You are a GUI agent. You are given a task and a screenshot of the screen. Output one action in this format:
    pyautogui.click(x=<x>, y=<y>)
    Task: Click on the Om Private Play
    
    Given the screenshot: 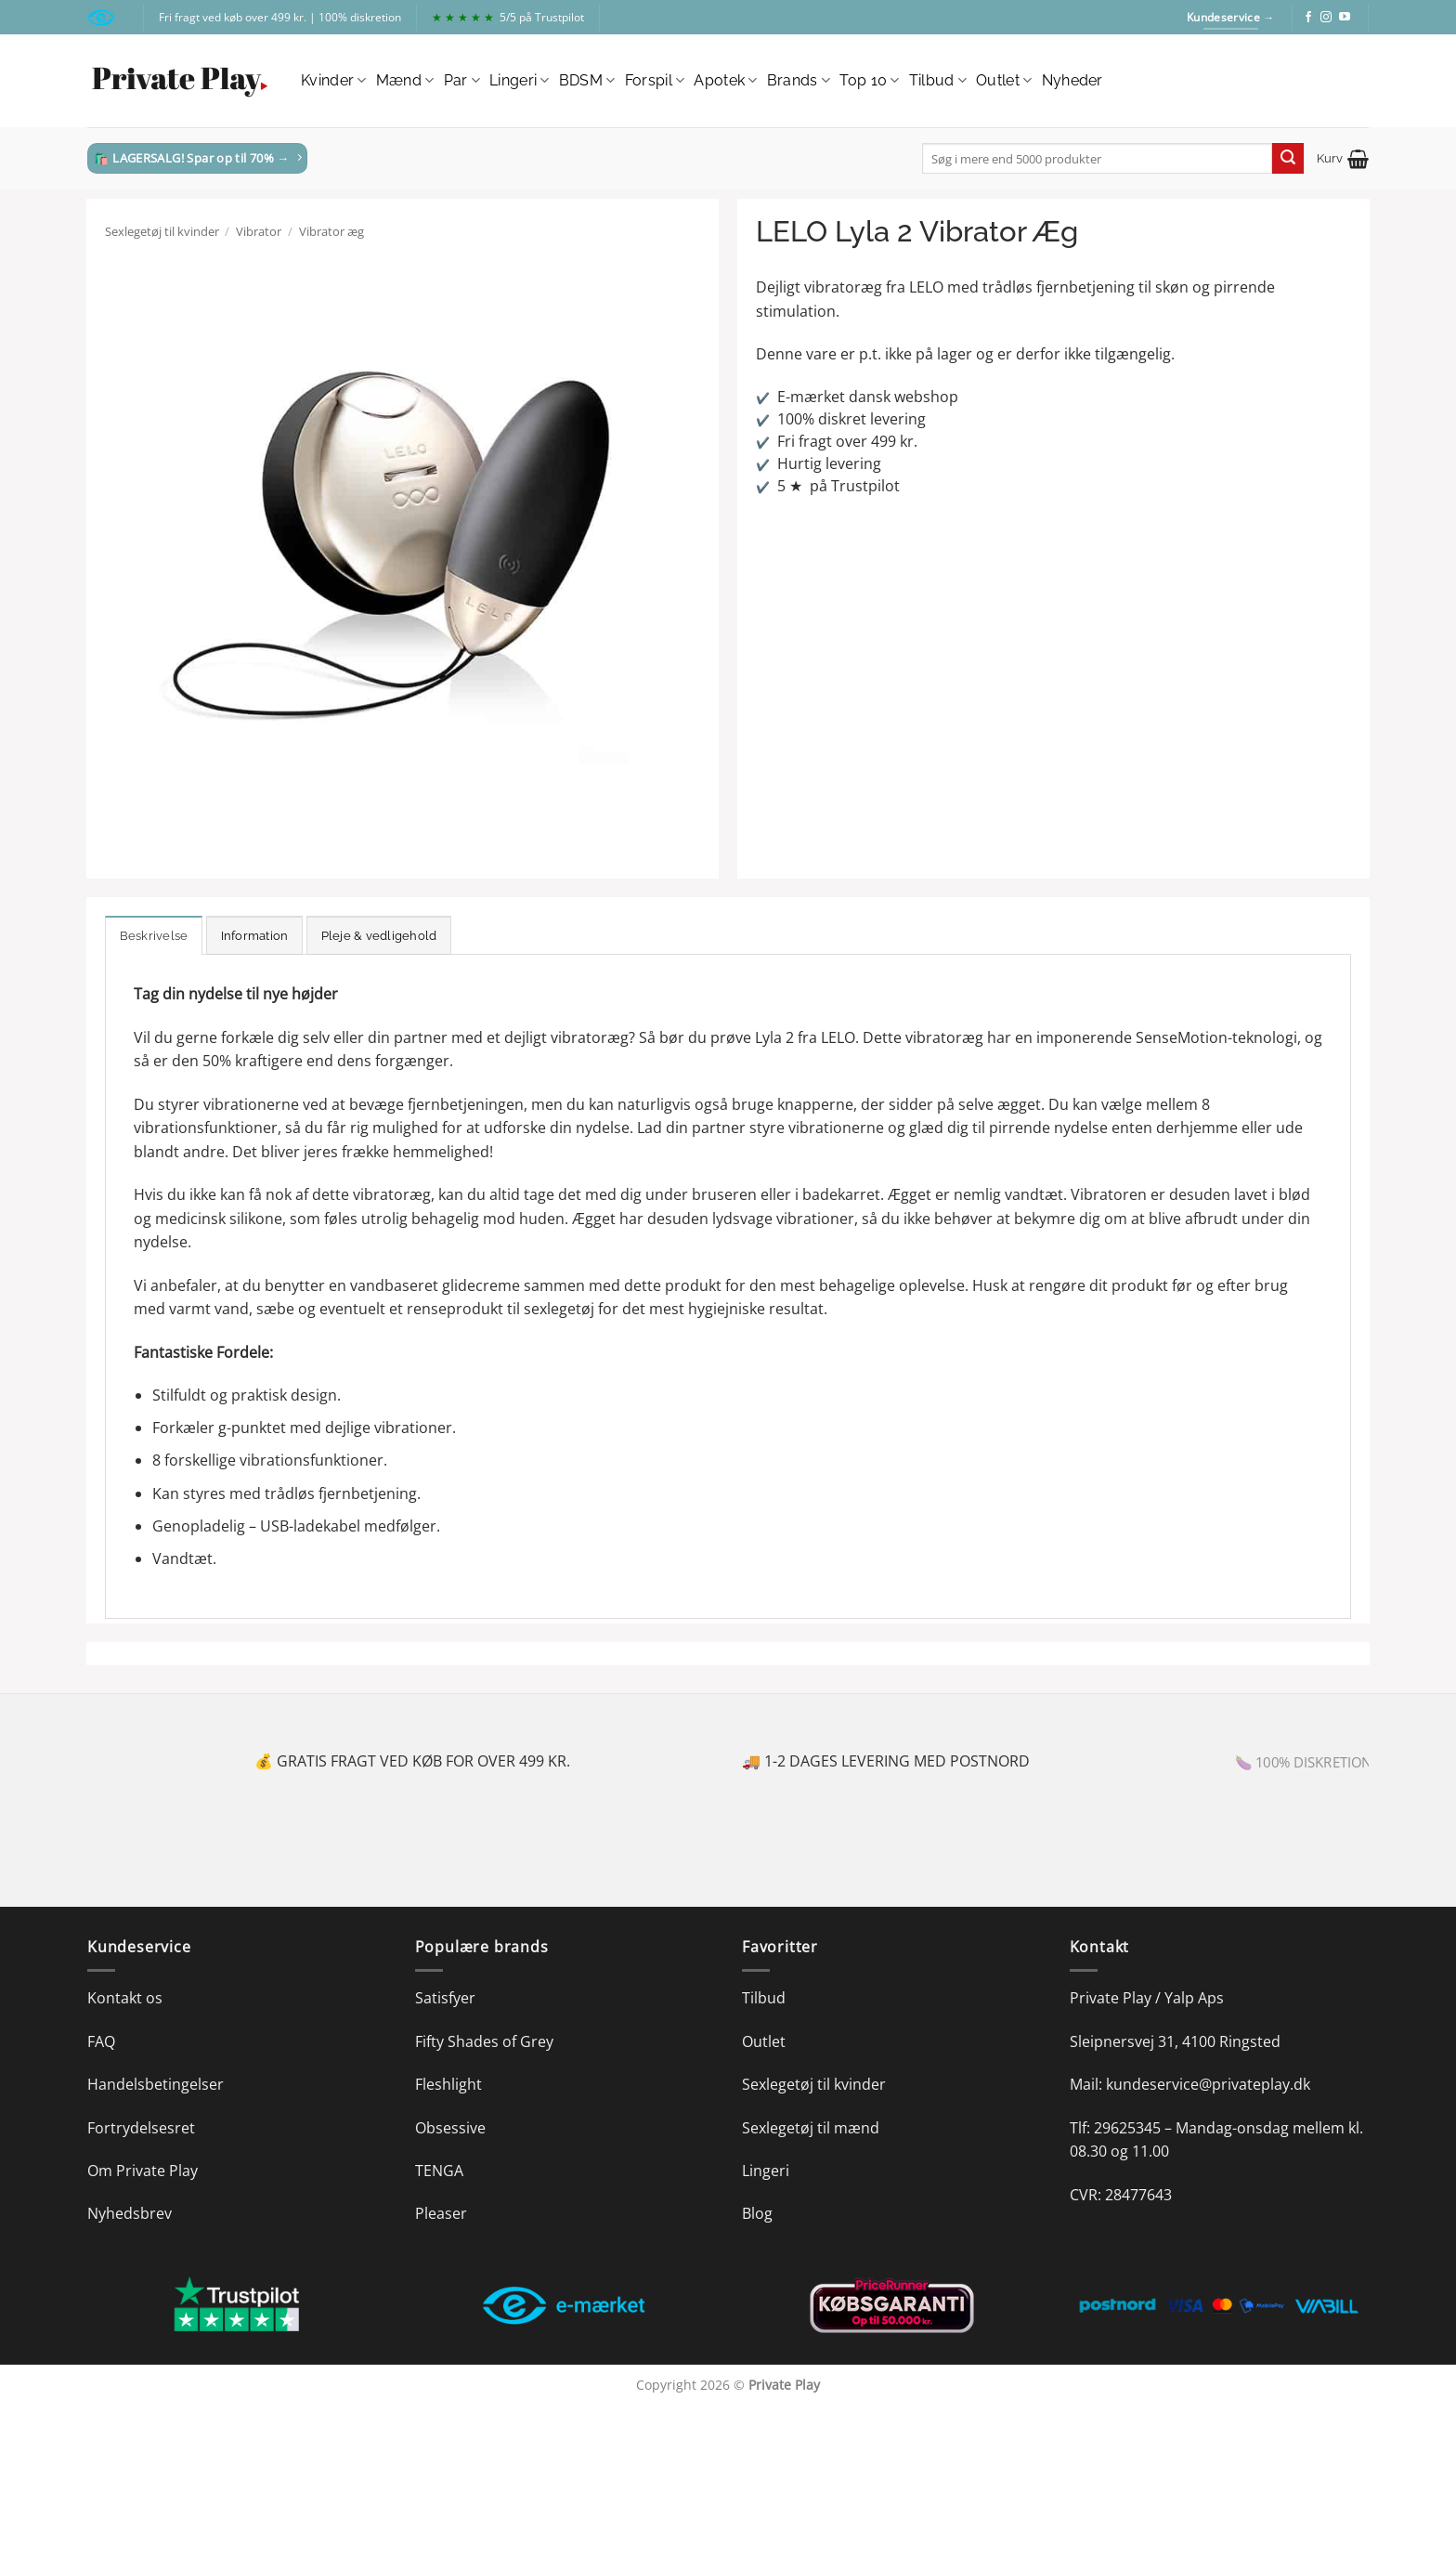 What is the action you would take?
    pyautogui.click(x=142, y=2170)
    